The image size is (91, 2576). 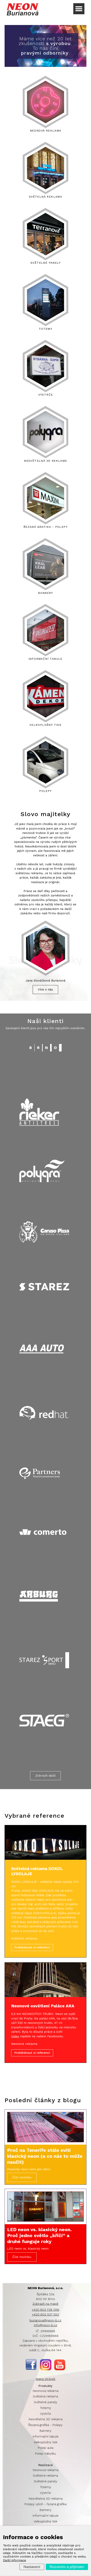 I want to click on Světelná reklama, so click(x=45, y=2396).